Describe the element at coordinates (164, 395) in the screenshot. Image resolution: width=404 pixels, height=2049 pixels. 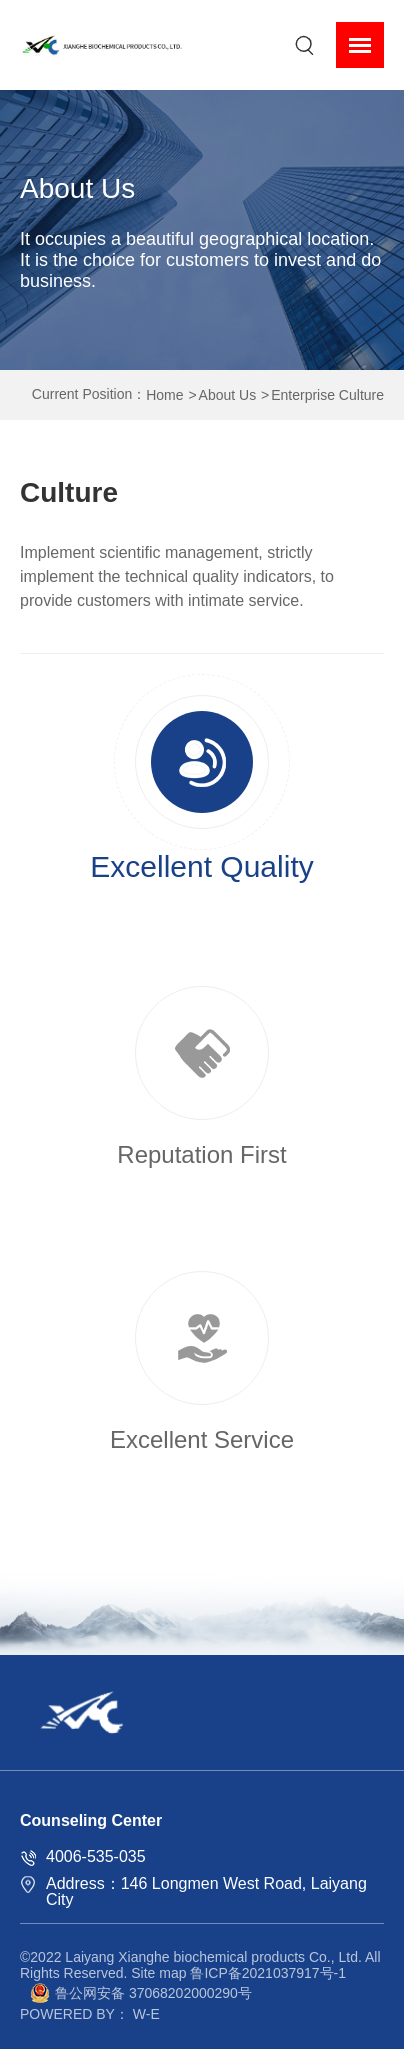
I see `Home` at that location.